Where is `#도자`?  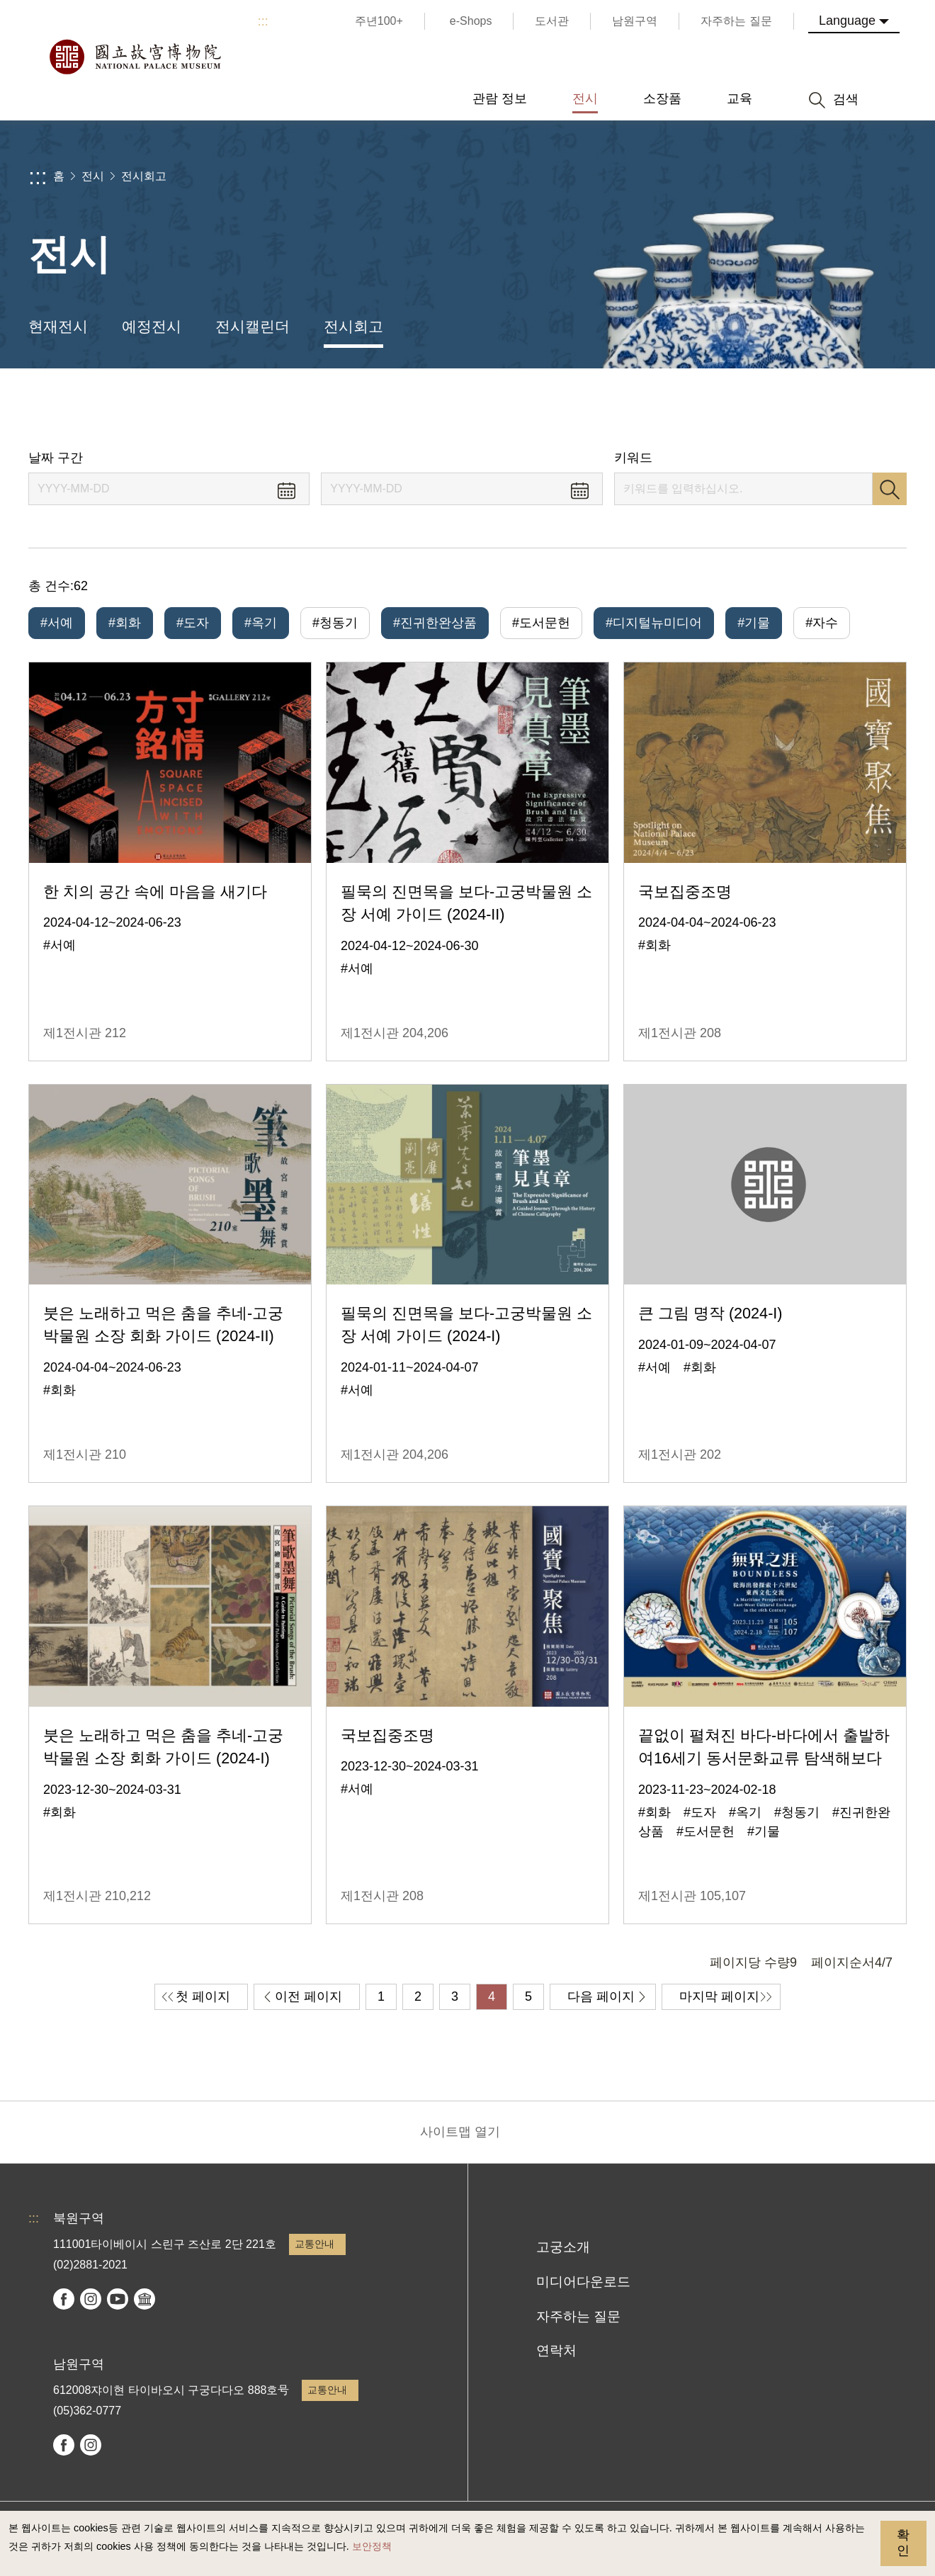
#도자 is located at coordinates (192, 623).